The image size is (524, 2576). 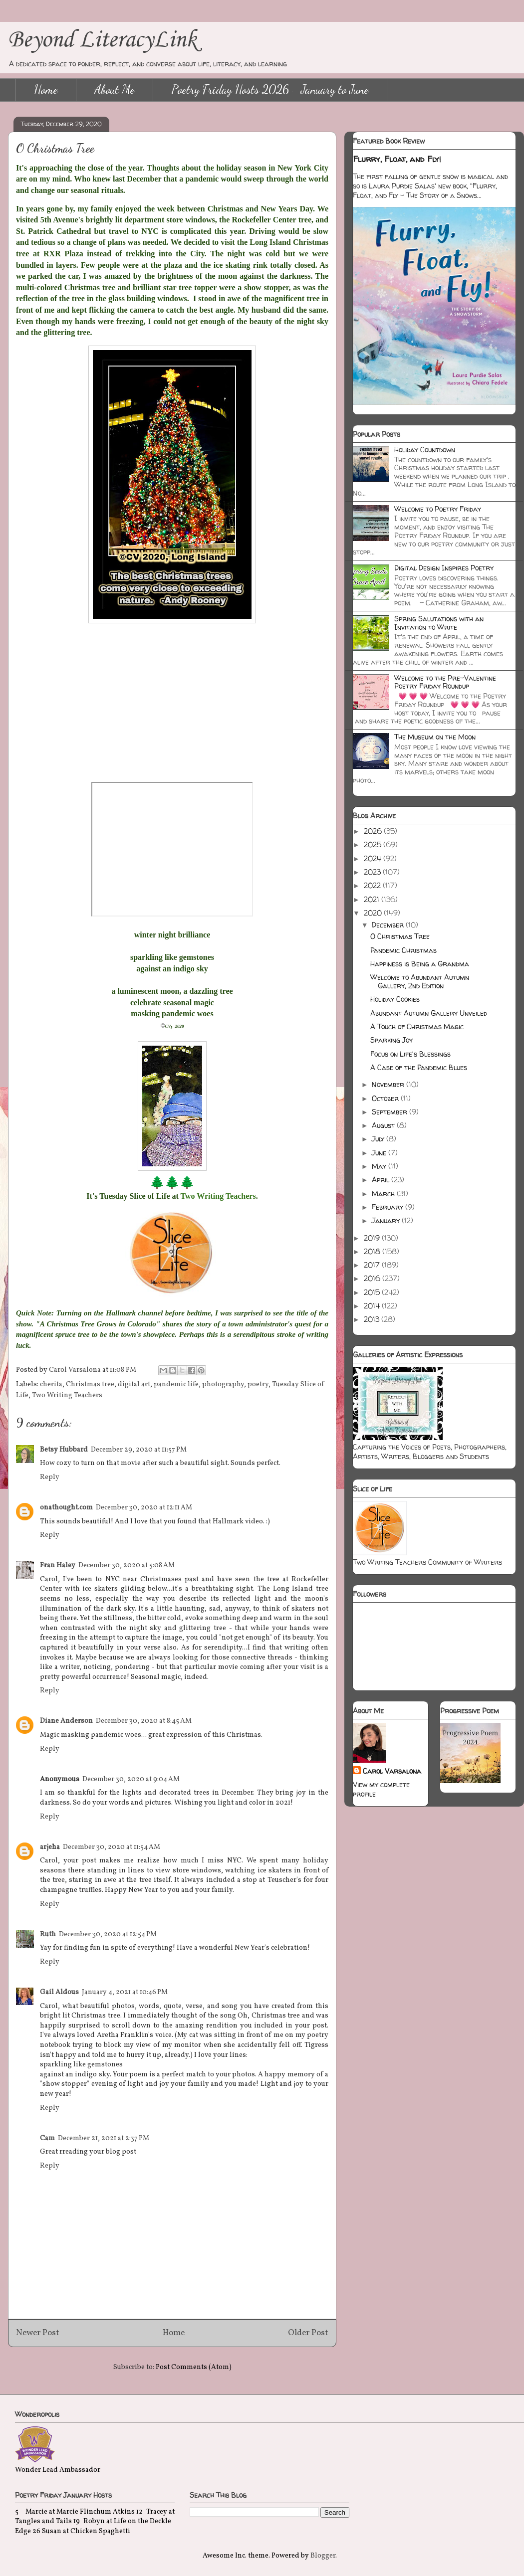 What do you see at coordinates (424, 449) in the screenshot?
I see `Holiday Countdown` at bounding box center [424, 449].